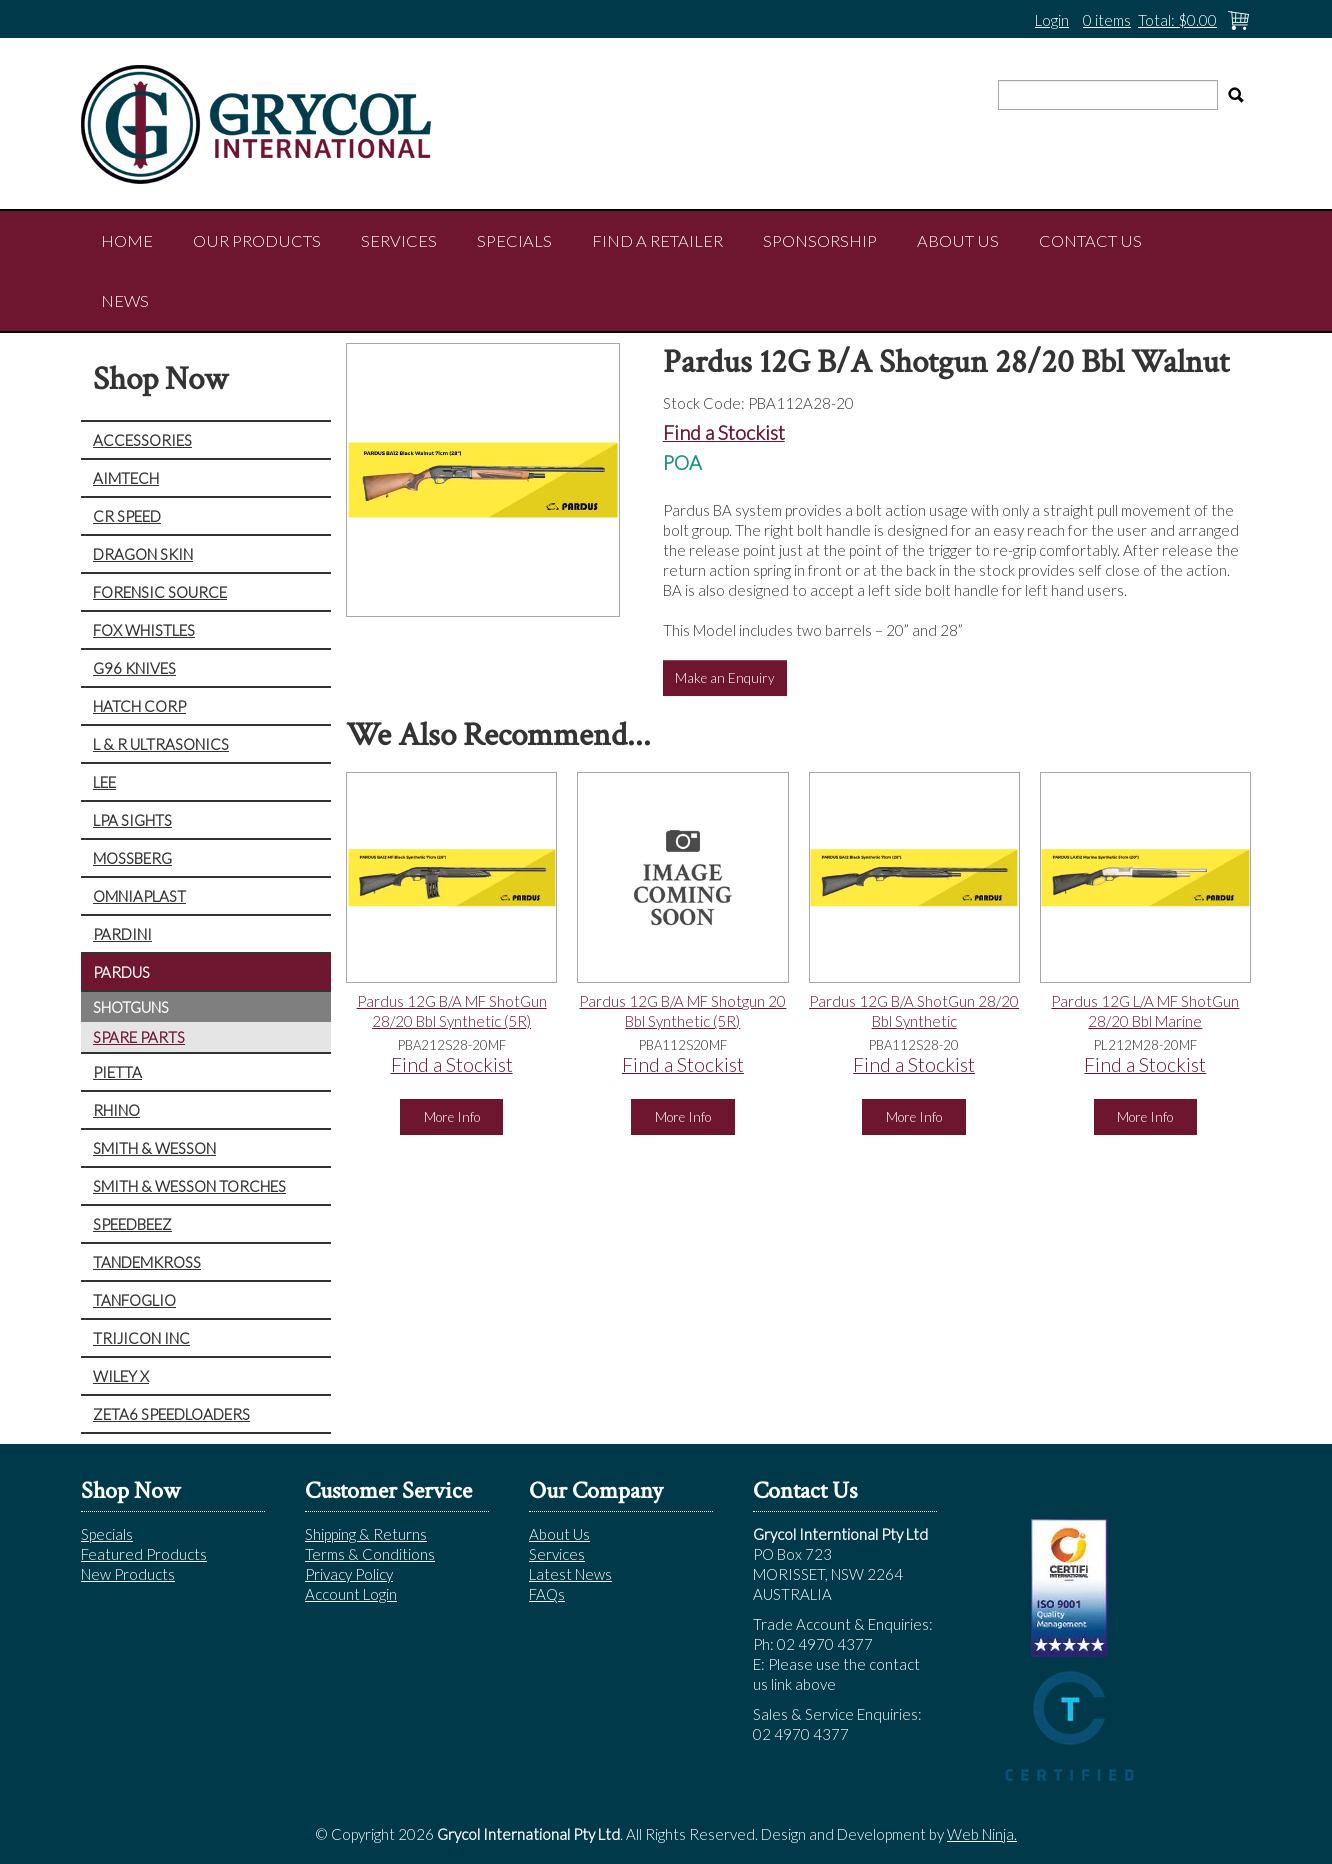 The width and height of the screenshot is (1332, 1864). I want to click on Find a Retailer, so click(657, 241).